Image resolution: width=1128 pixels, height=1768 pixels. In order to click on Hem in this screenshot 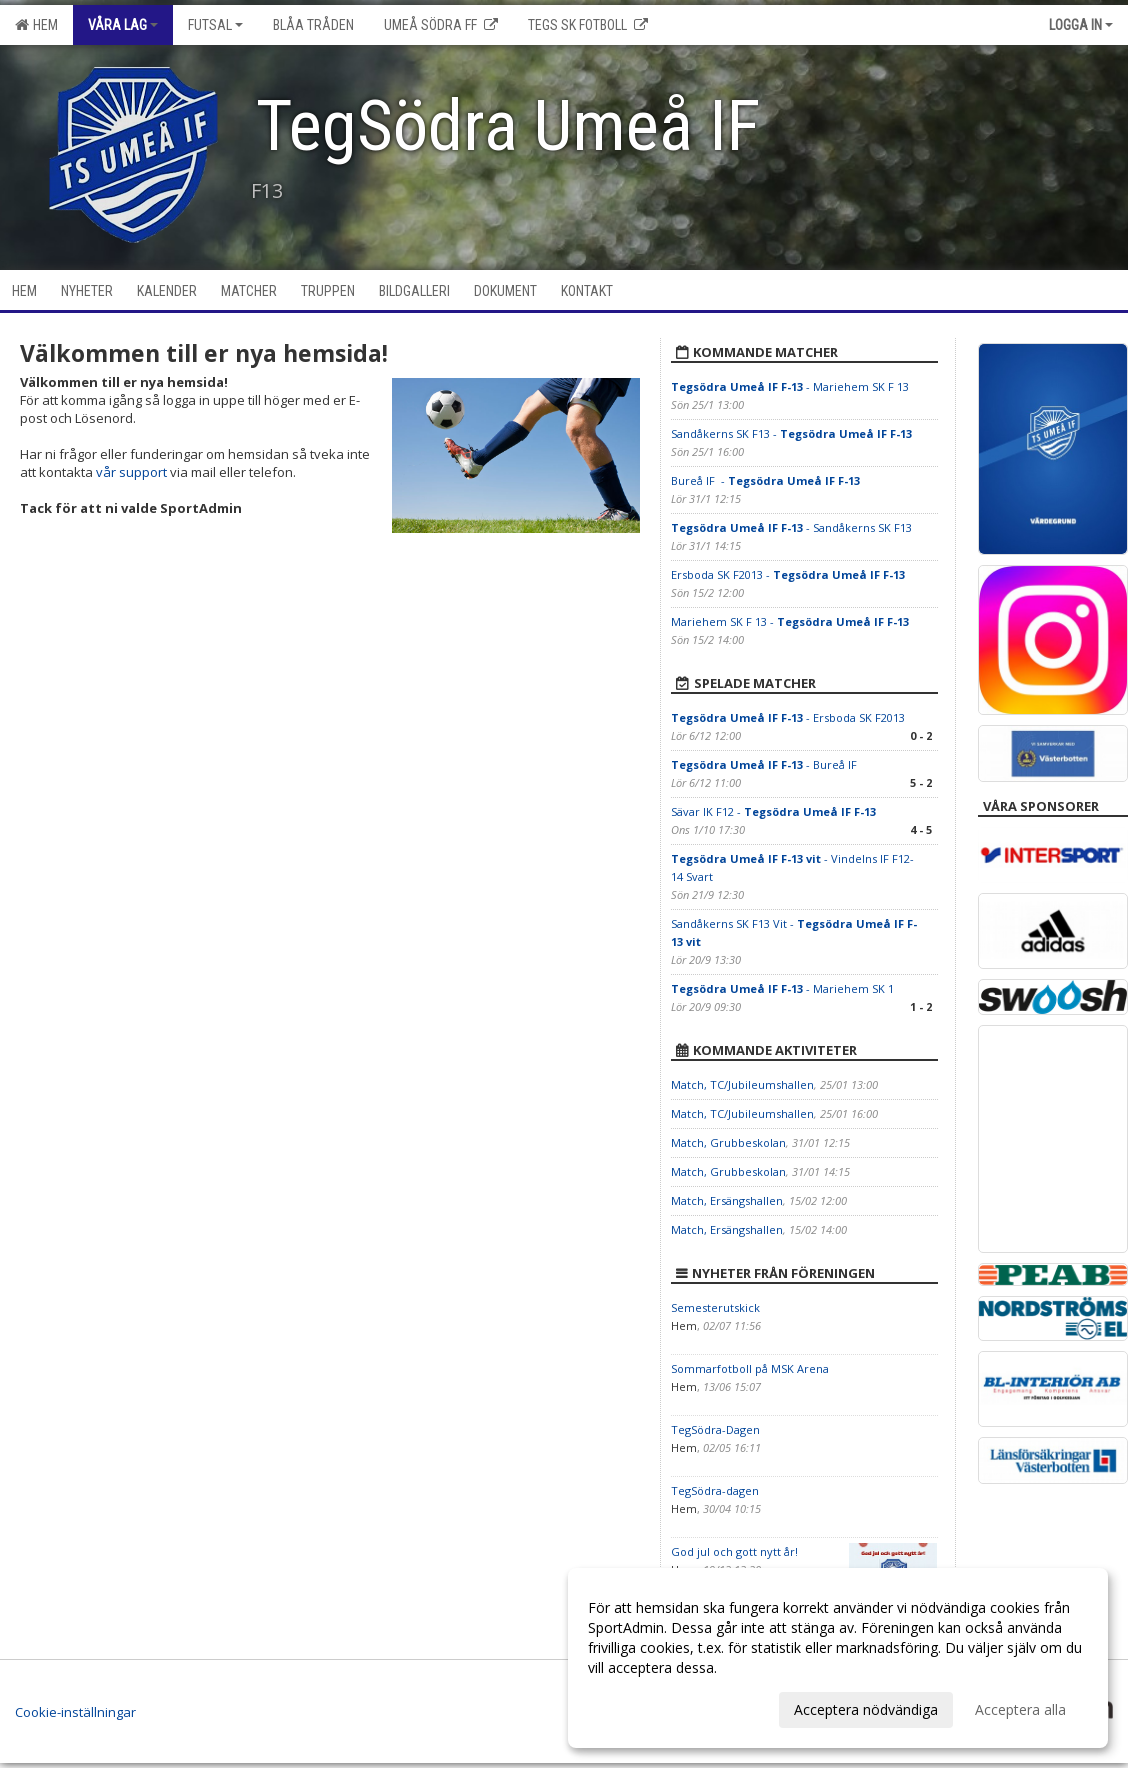, I will do `click(36, 25)`.